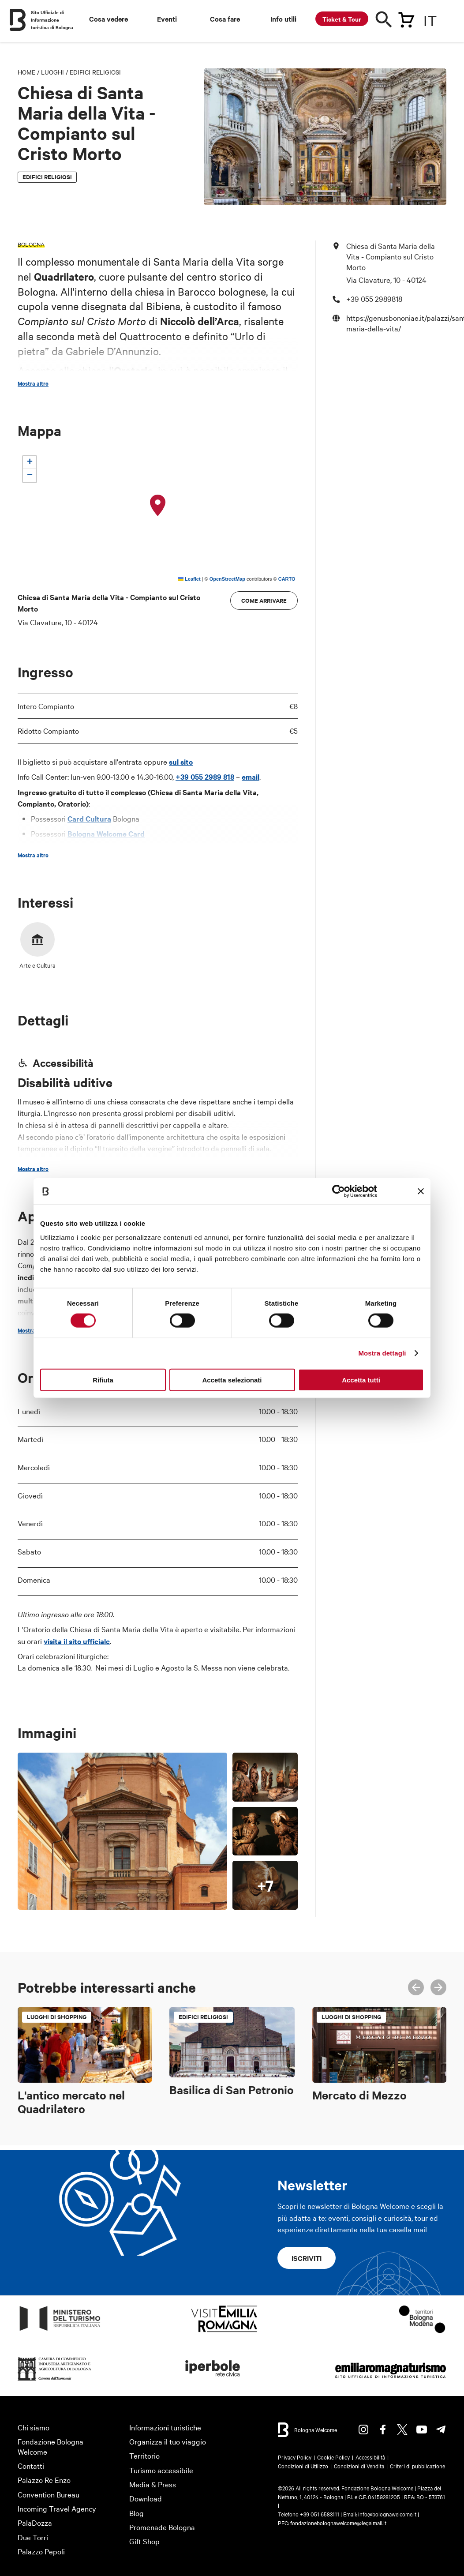 The width and height of the screenshot is (464, 2576). What do you see at coordinates (167, 18) in the screenshot?
I see `Eventi` at bounding box center [167, 18].